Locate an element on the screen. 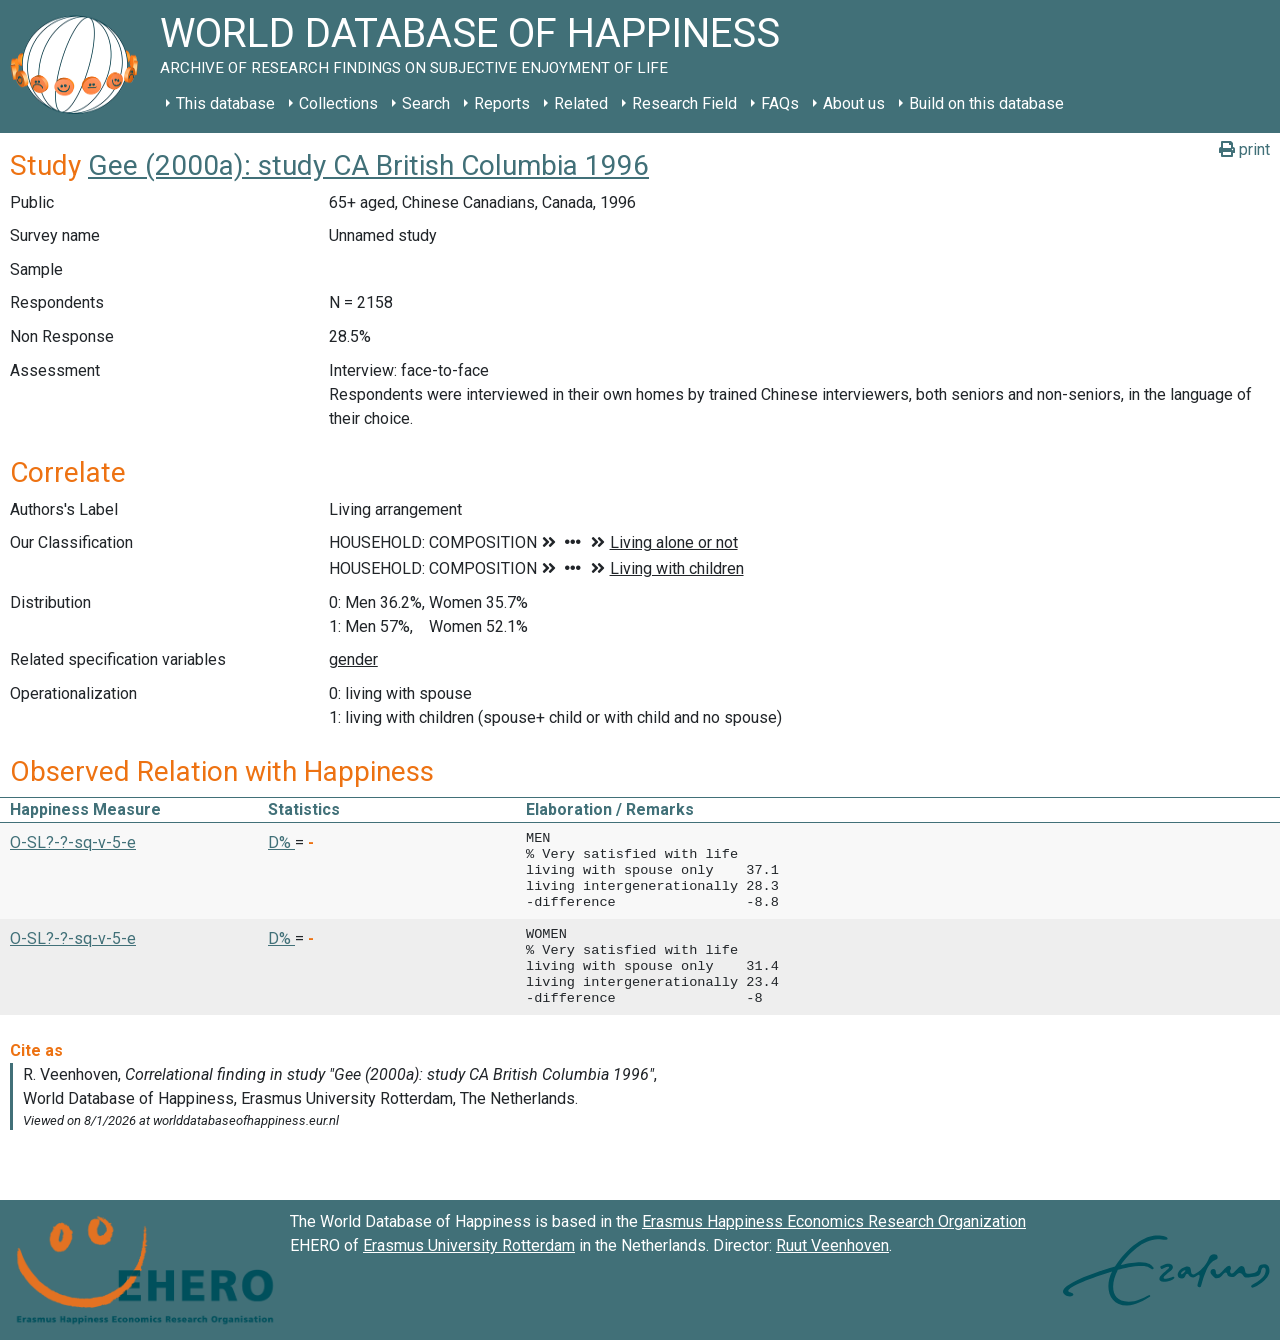 The width and height of the screenshot is (1280, 1340). Collections is located at coordinates (338, 103).